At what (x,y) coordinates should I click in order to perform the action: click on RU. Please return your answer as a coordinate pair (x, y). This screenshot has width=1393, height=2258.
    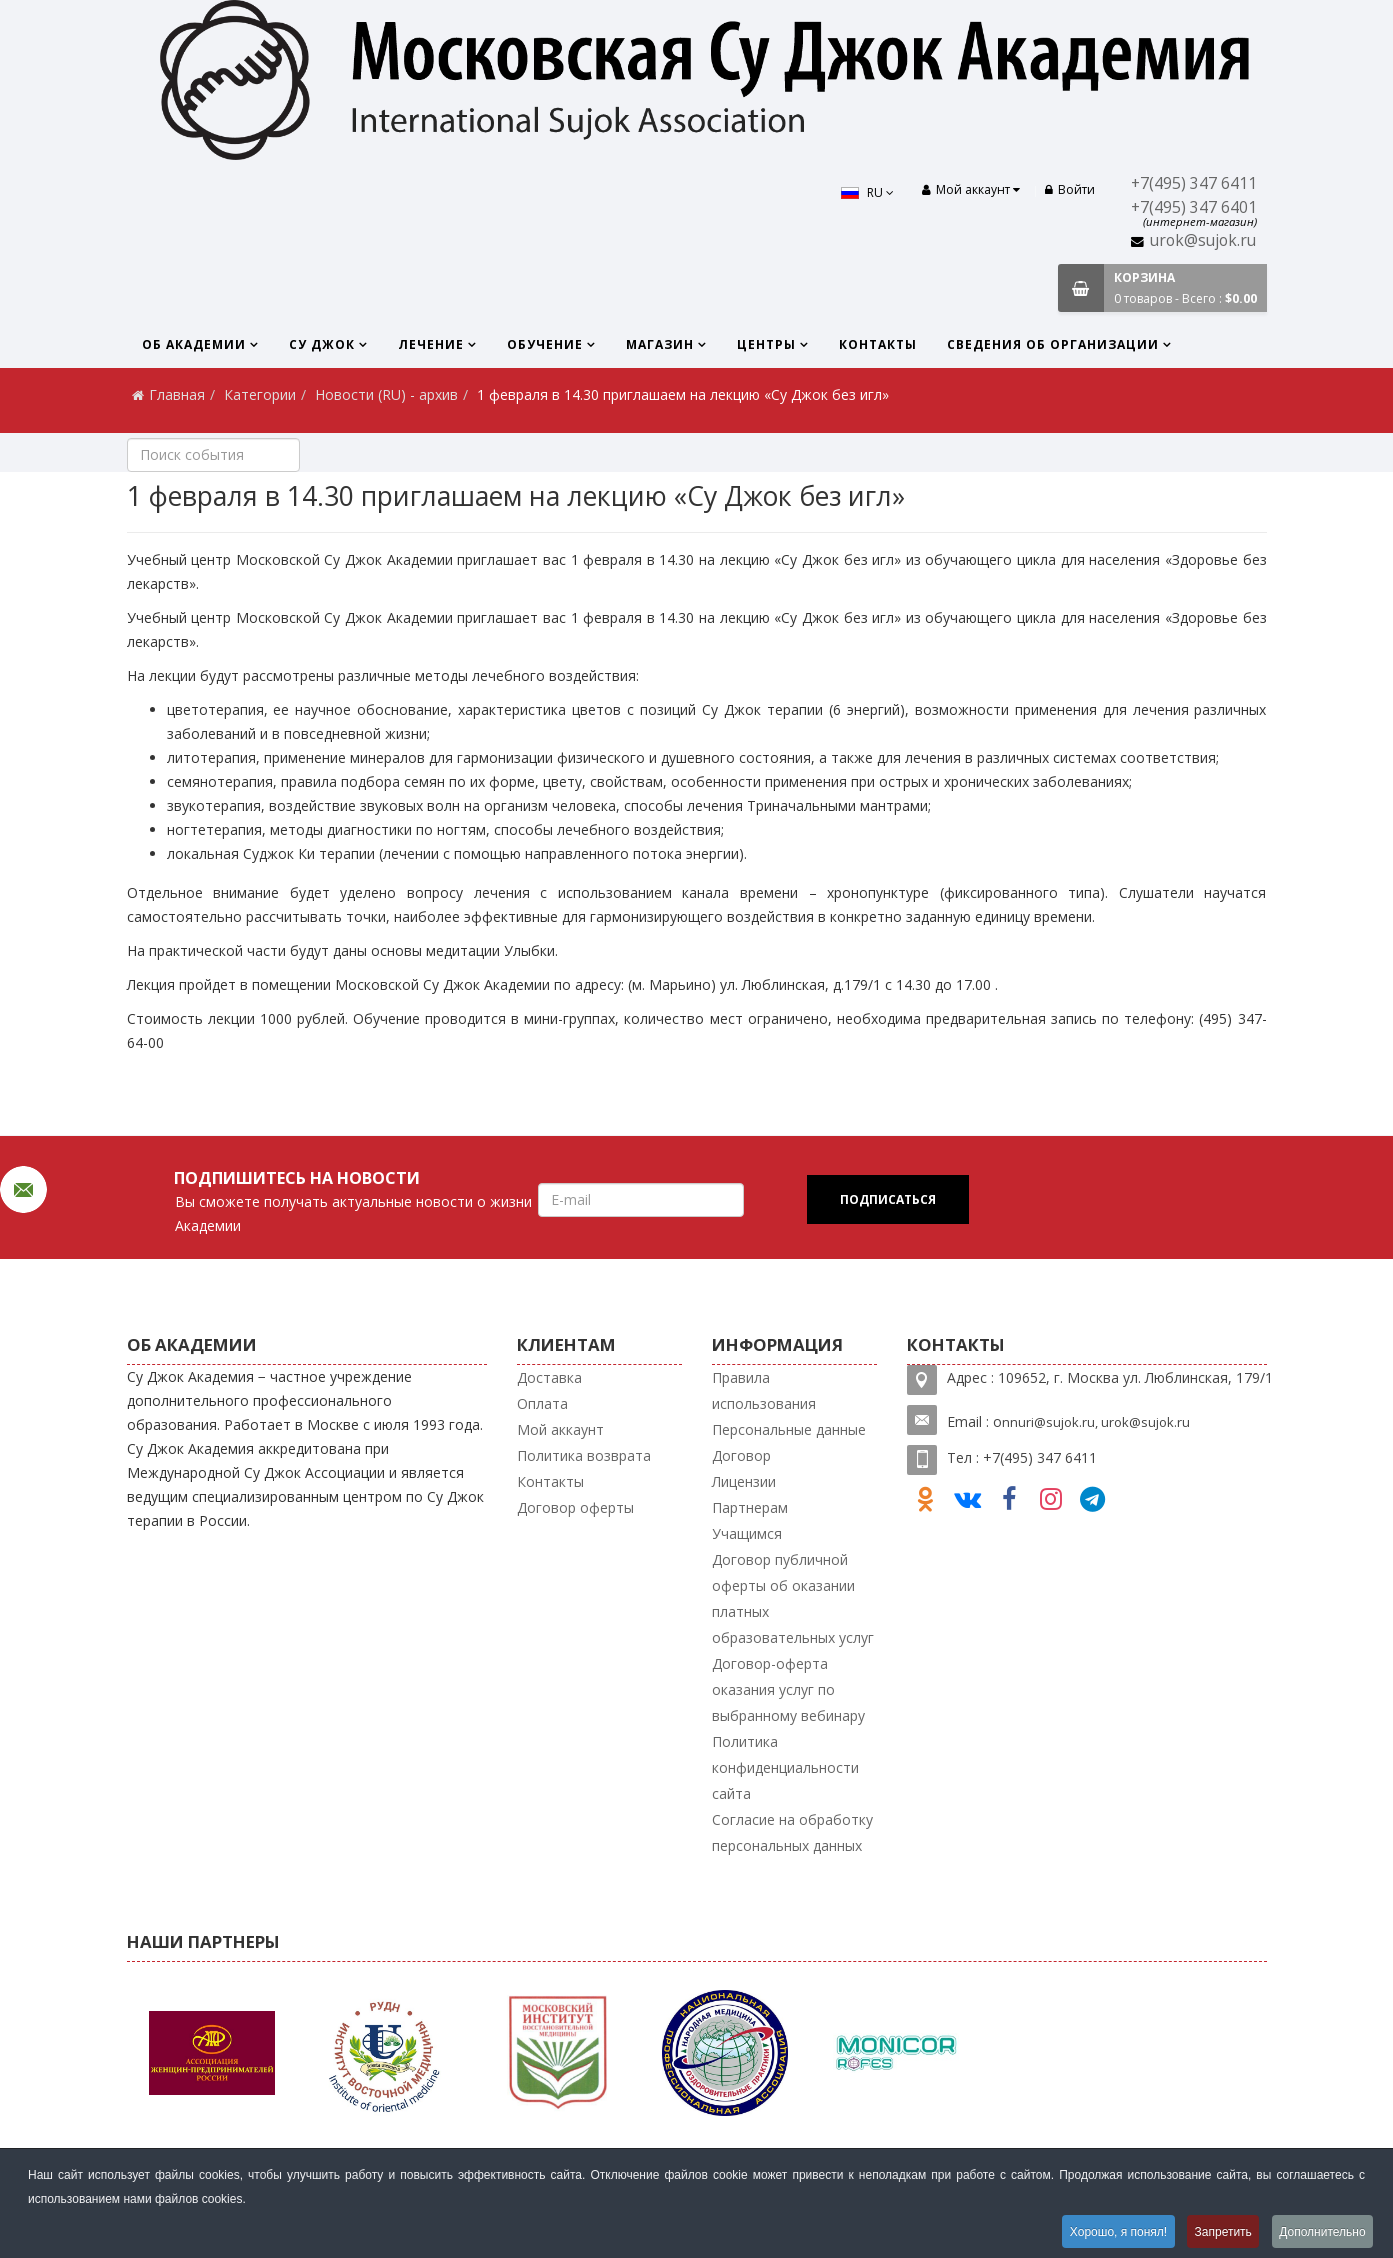
    Looking at the image, I should click on (865, 192).